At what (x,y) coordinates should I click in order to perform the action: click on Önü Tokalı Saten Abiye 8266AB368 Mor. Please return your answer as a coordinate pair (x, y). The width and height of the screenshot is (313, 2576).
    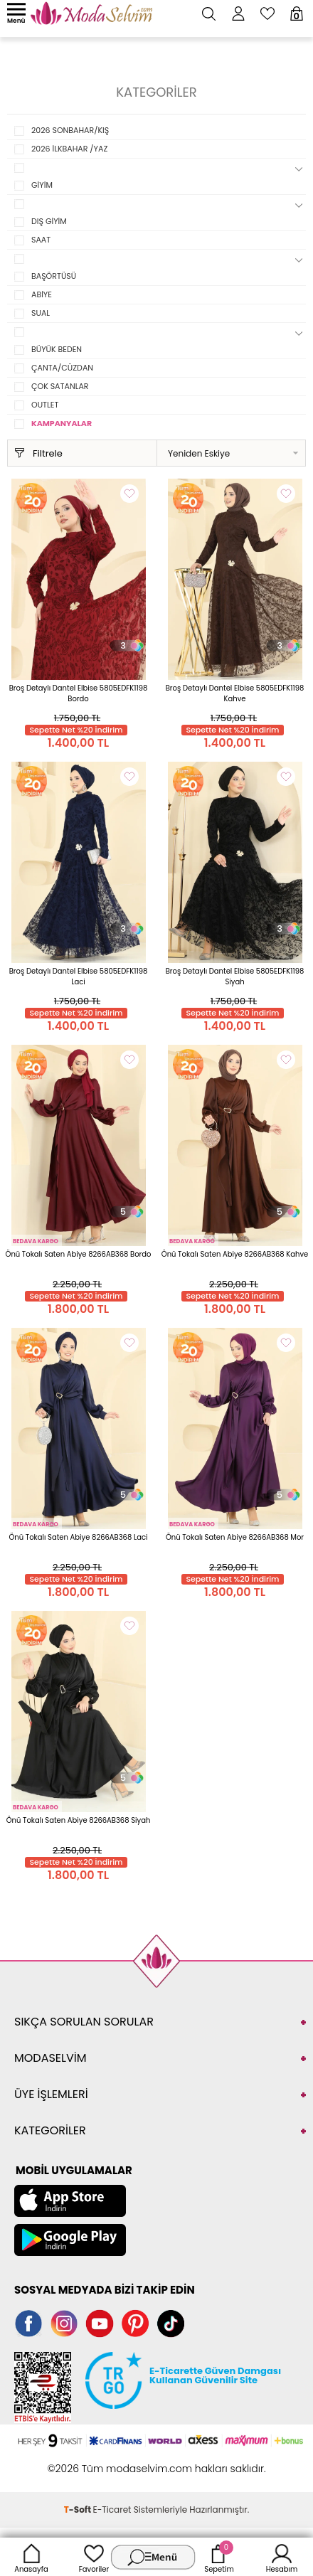
    Looking at the image, I should click on (235, 1537).